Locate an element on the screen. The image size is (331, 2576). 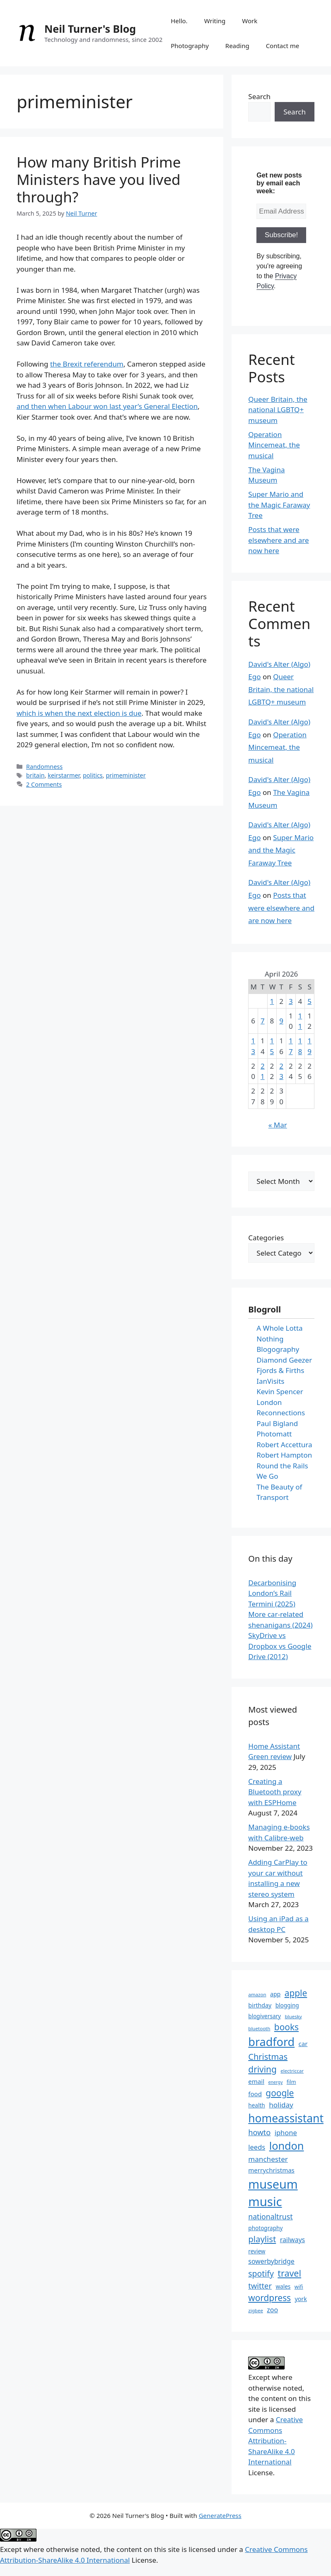
britain is located at coordinates (35, 775).